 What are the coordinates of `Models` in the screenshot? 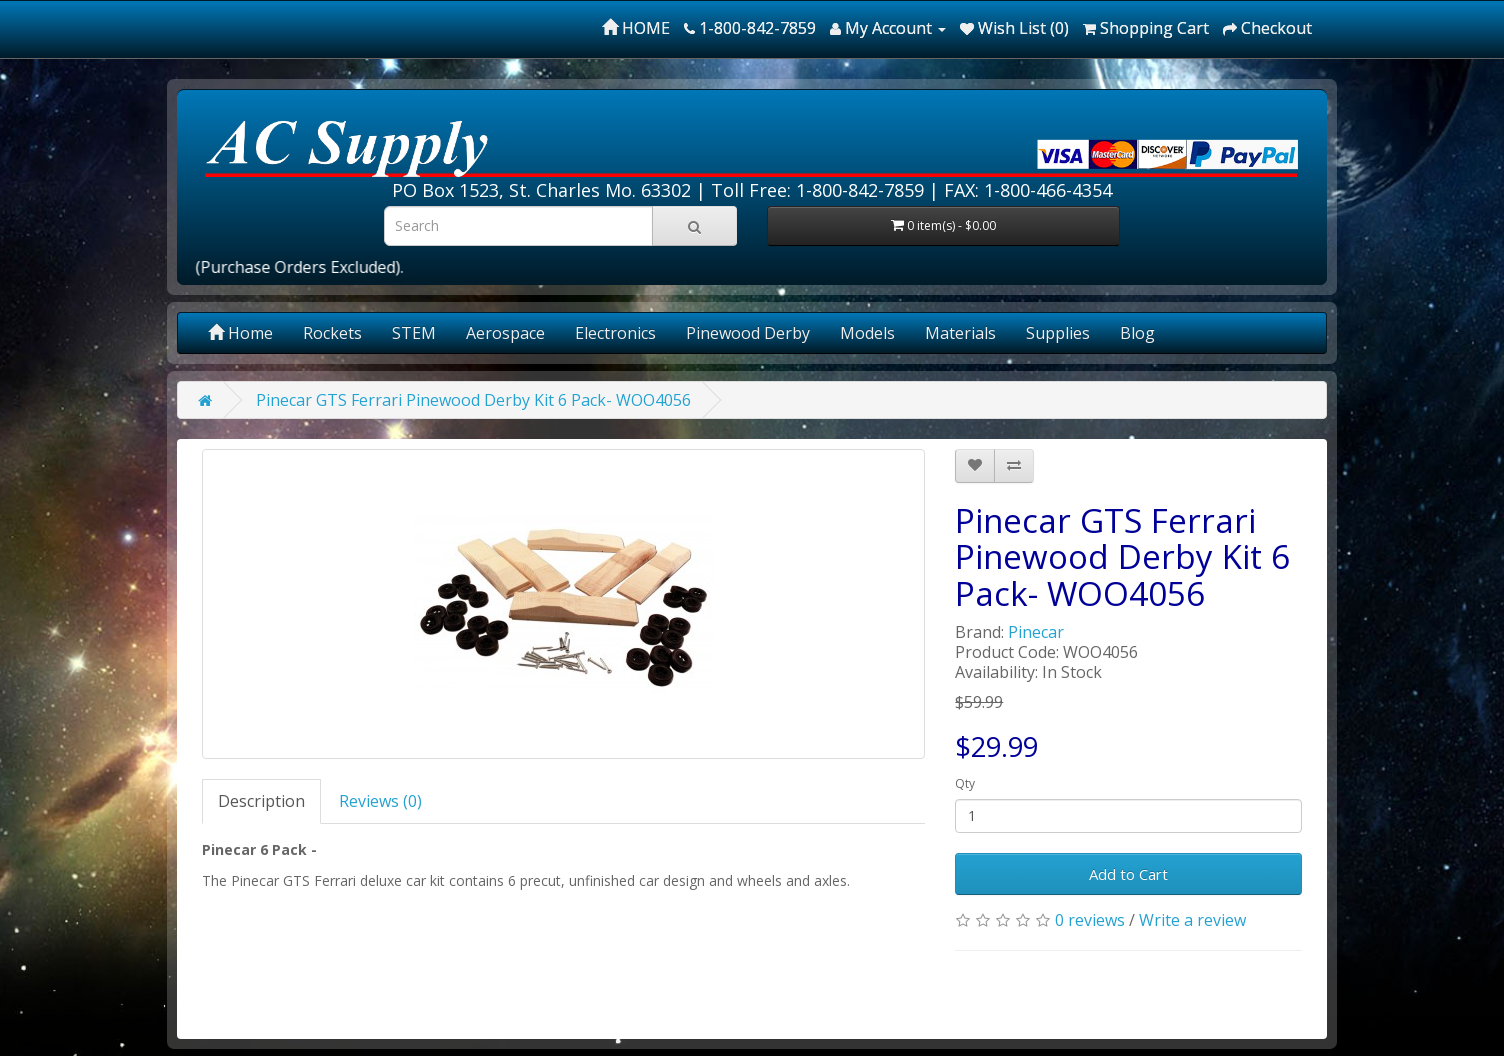 It's located at (867, 333).